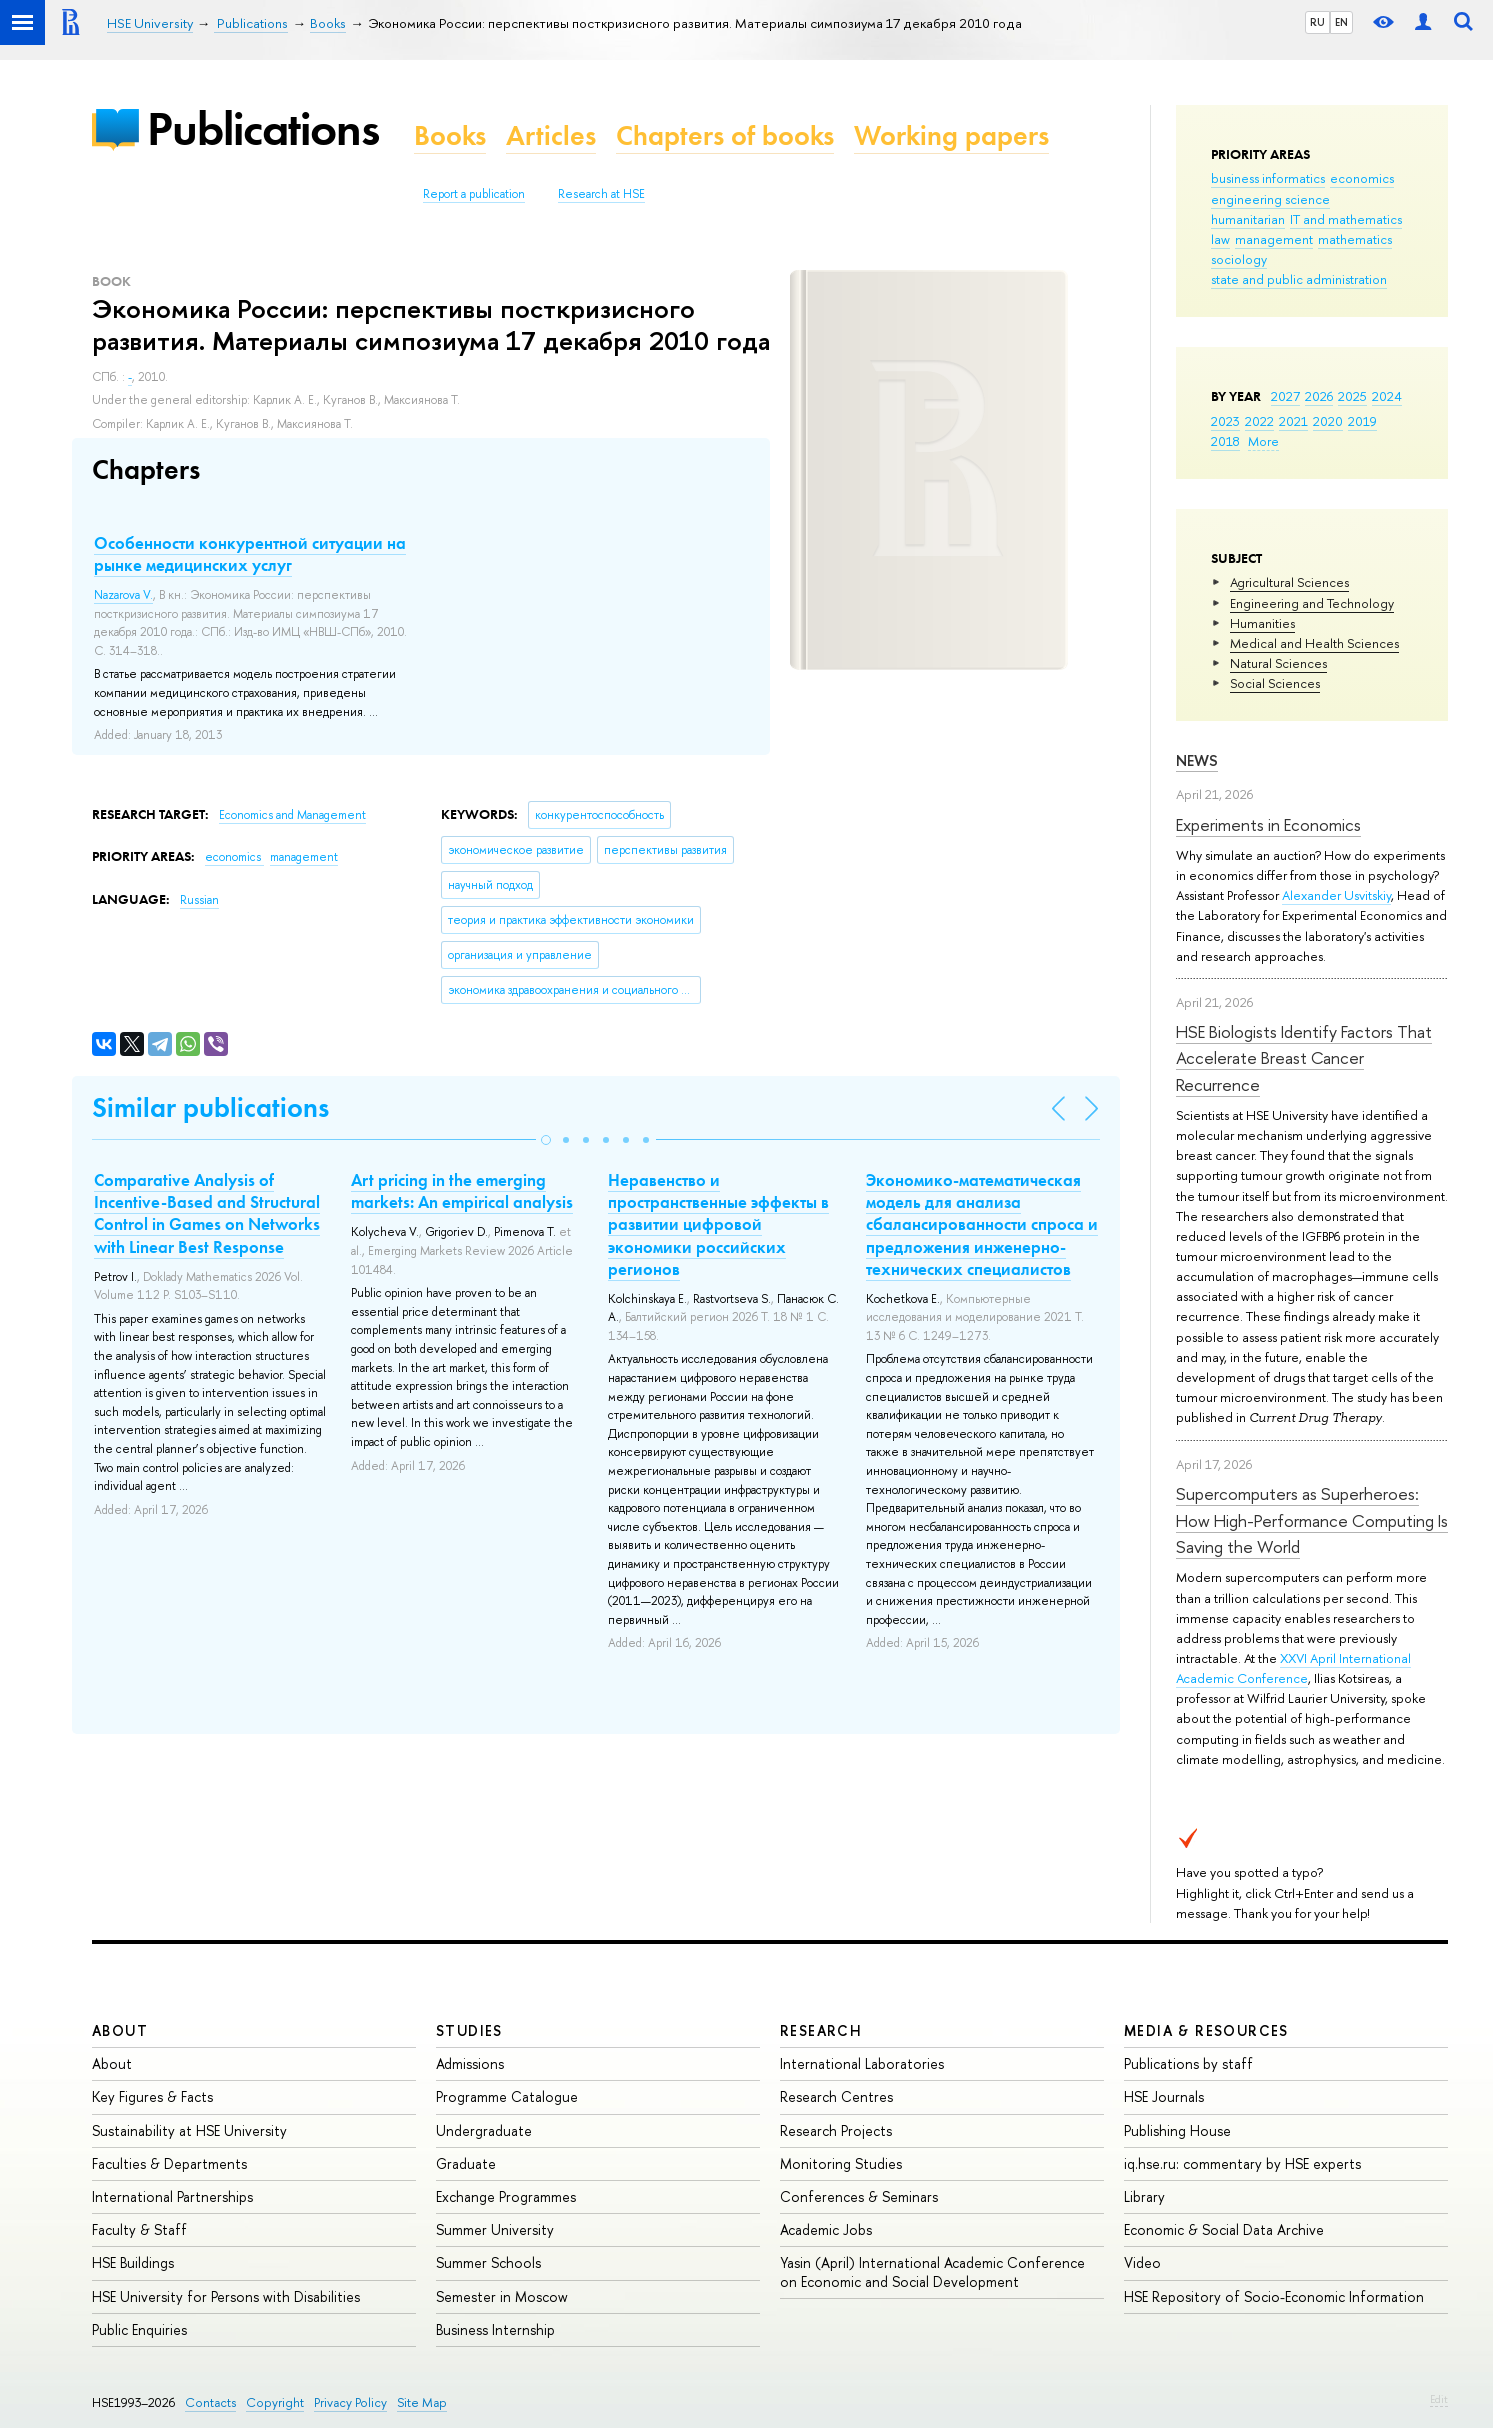  Describe the element at coordinates (506, 2196) in the screenshot. I see `Exchange Programmes` at that location.